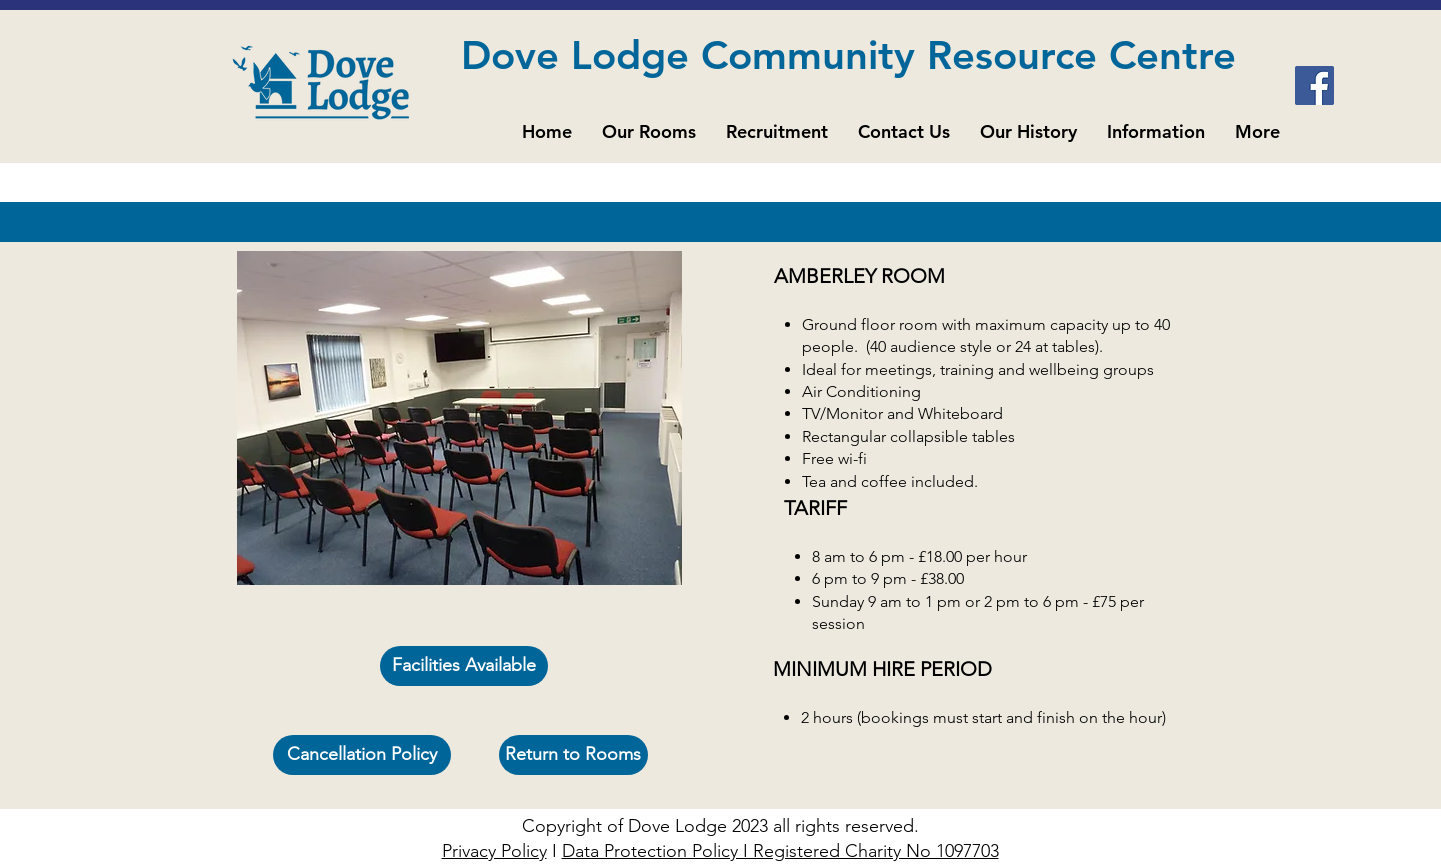  What do you see at coordinates (464, 666) in the screenshot?
I see `[Facilities Available]` at bounding box center [464, 666].